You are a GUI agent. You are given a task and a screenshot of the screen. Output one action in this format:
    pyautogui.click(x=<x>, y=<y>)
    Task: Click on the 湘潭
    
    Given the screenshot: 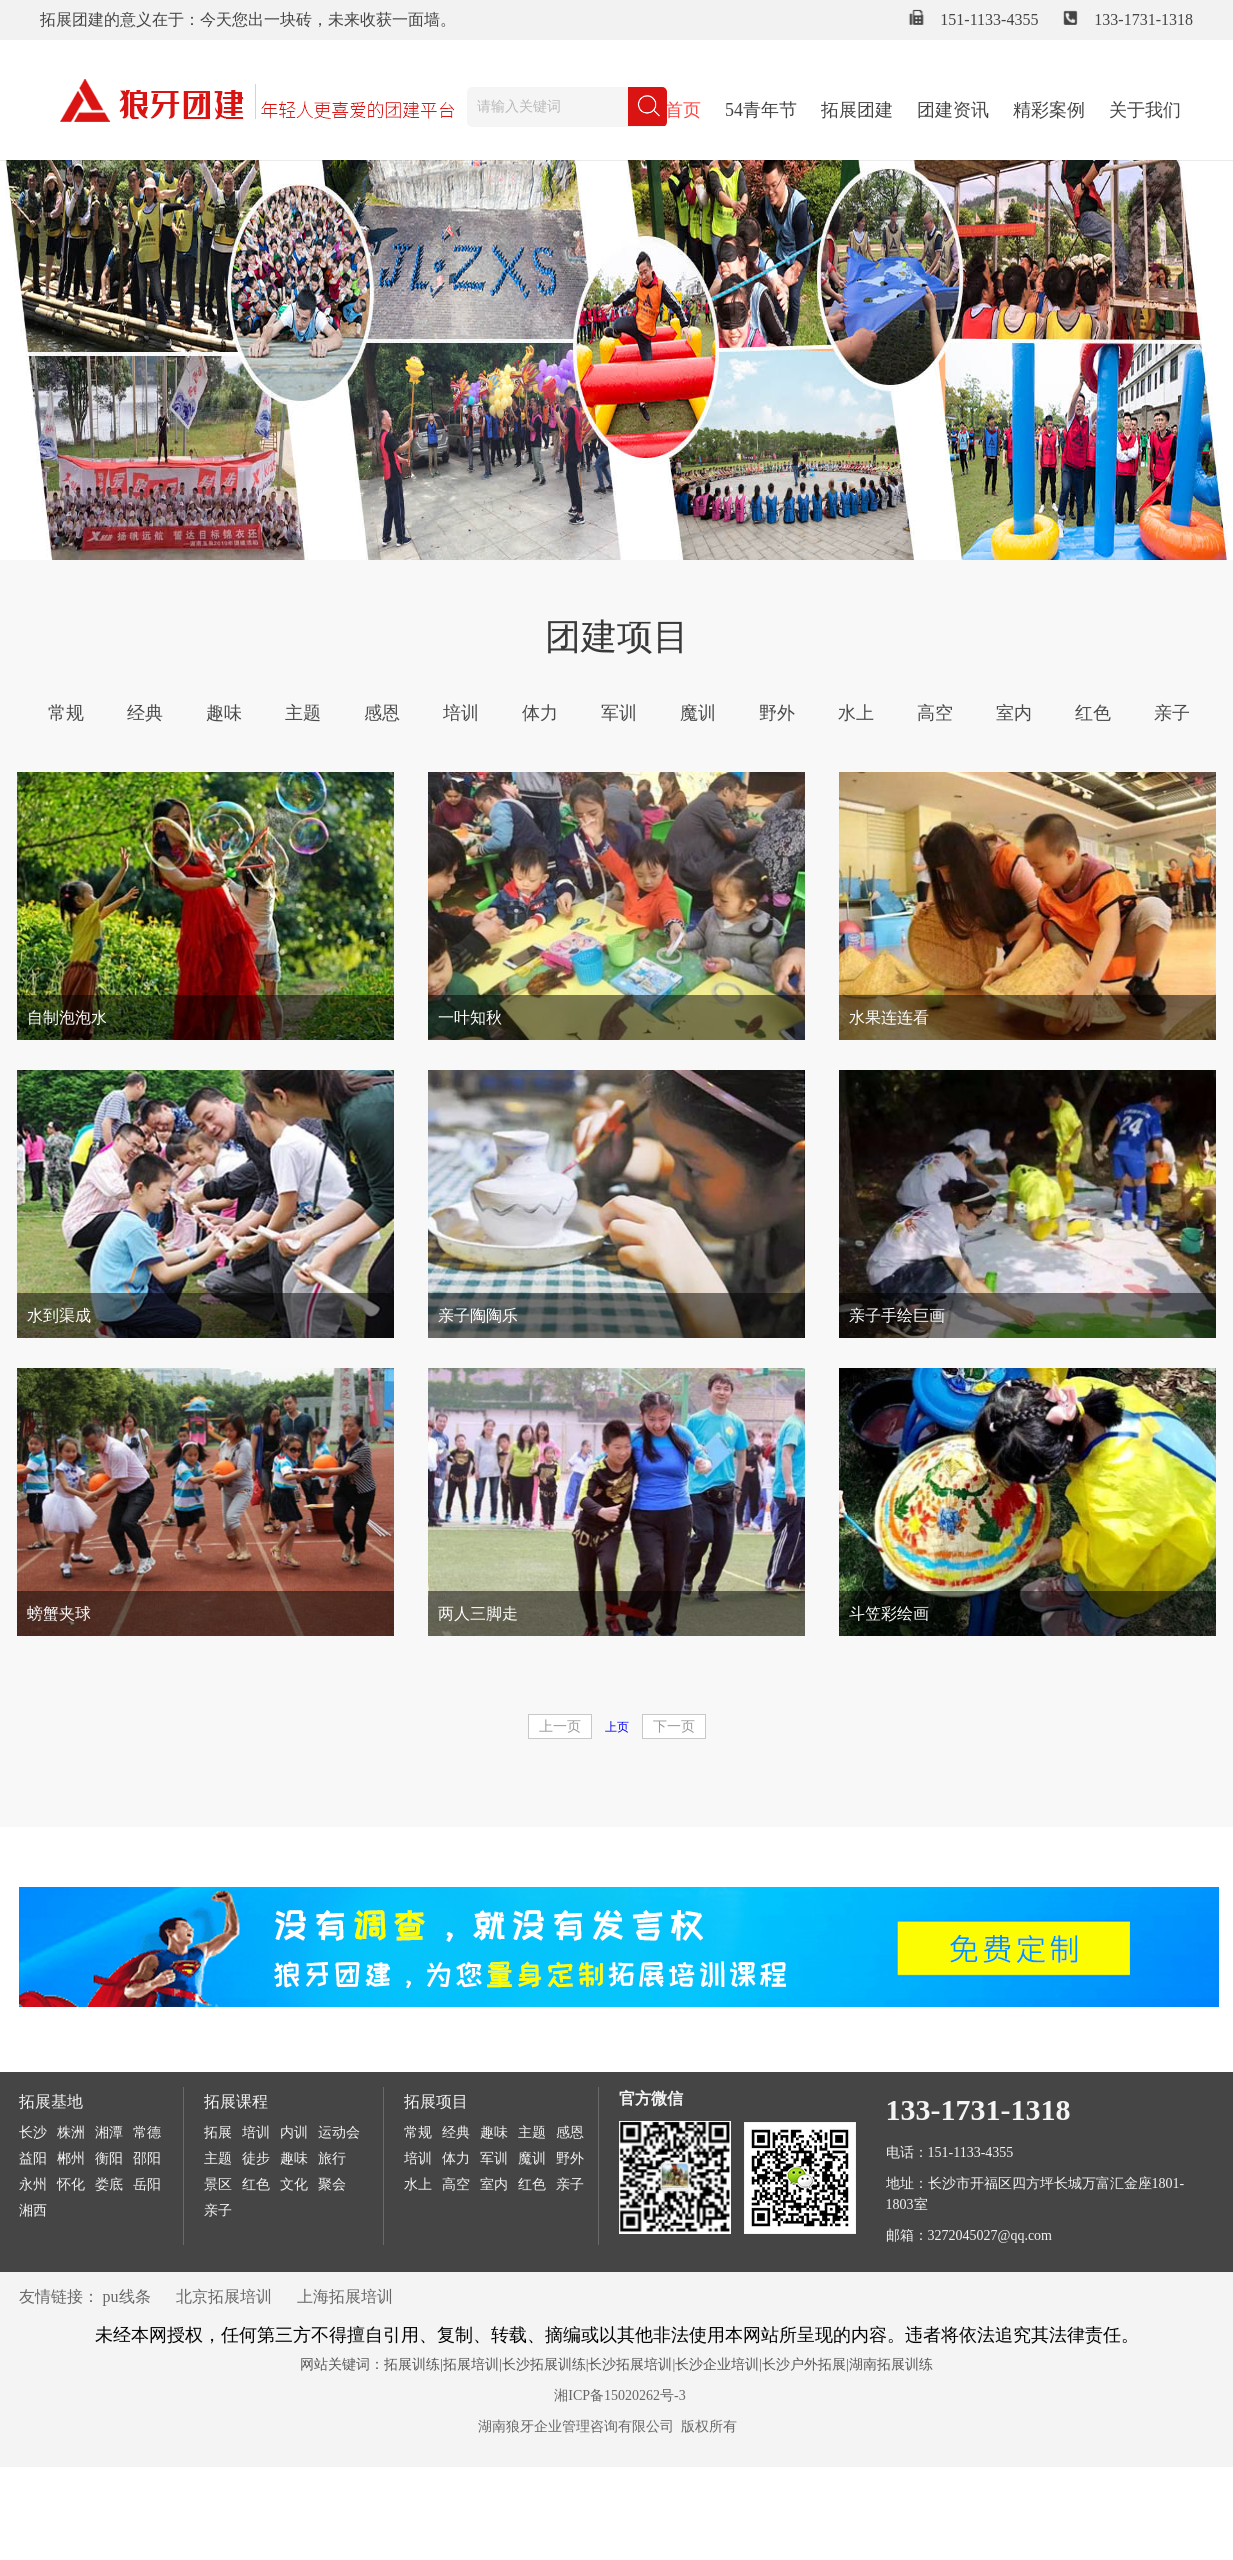 What is the action you would take?
    pyautogui.click(x=109, y=2132)
    